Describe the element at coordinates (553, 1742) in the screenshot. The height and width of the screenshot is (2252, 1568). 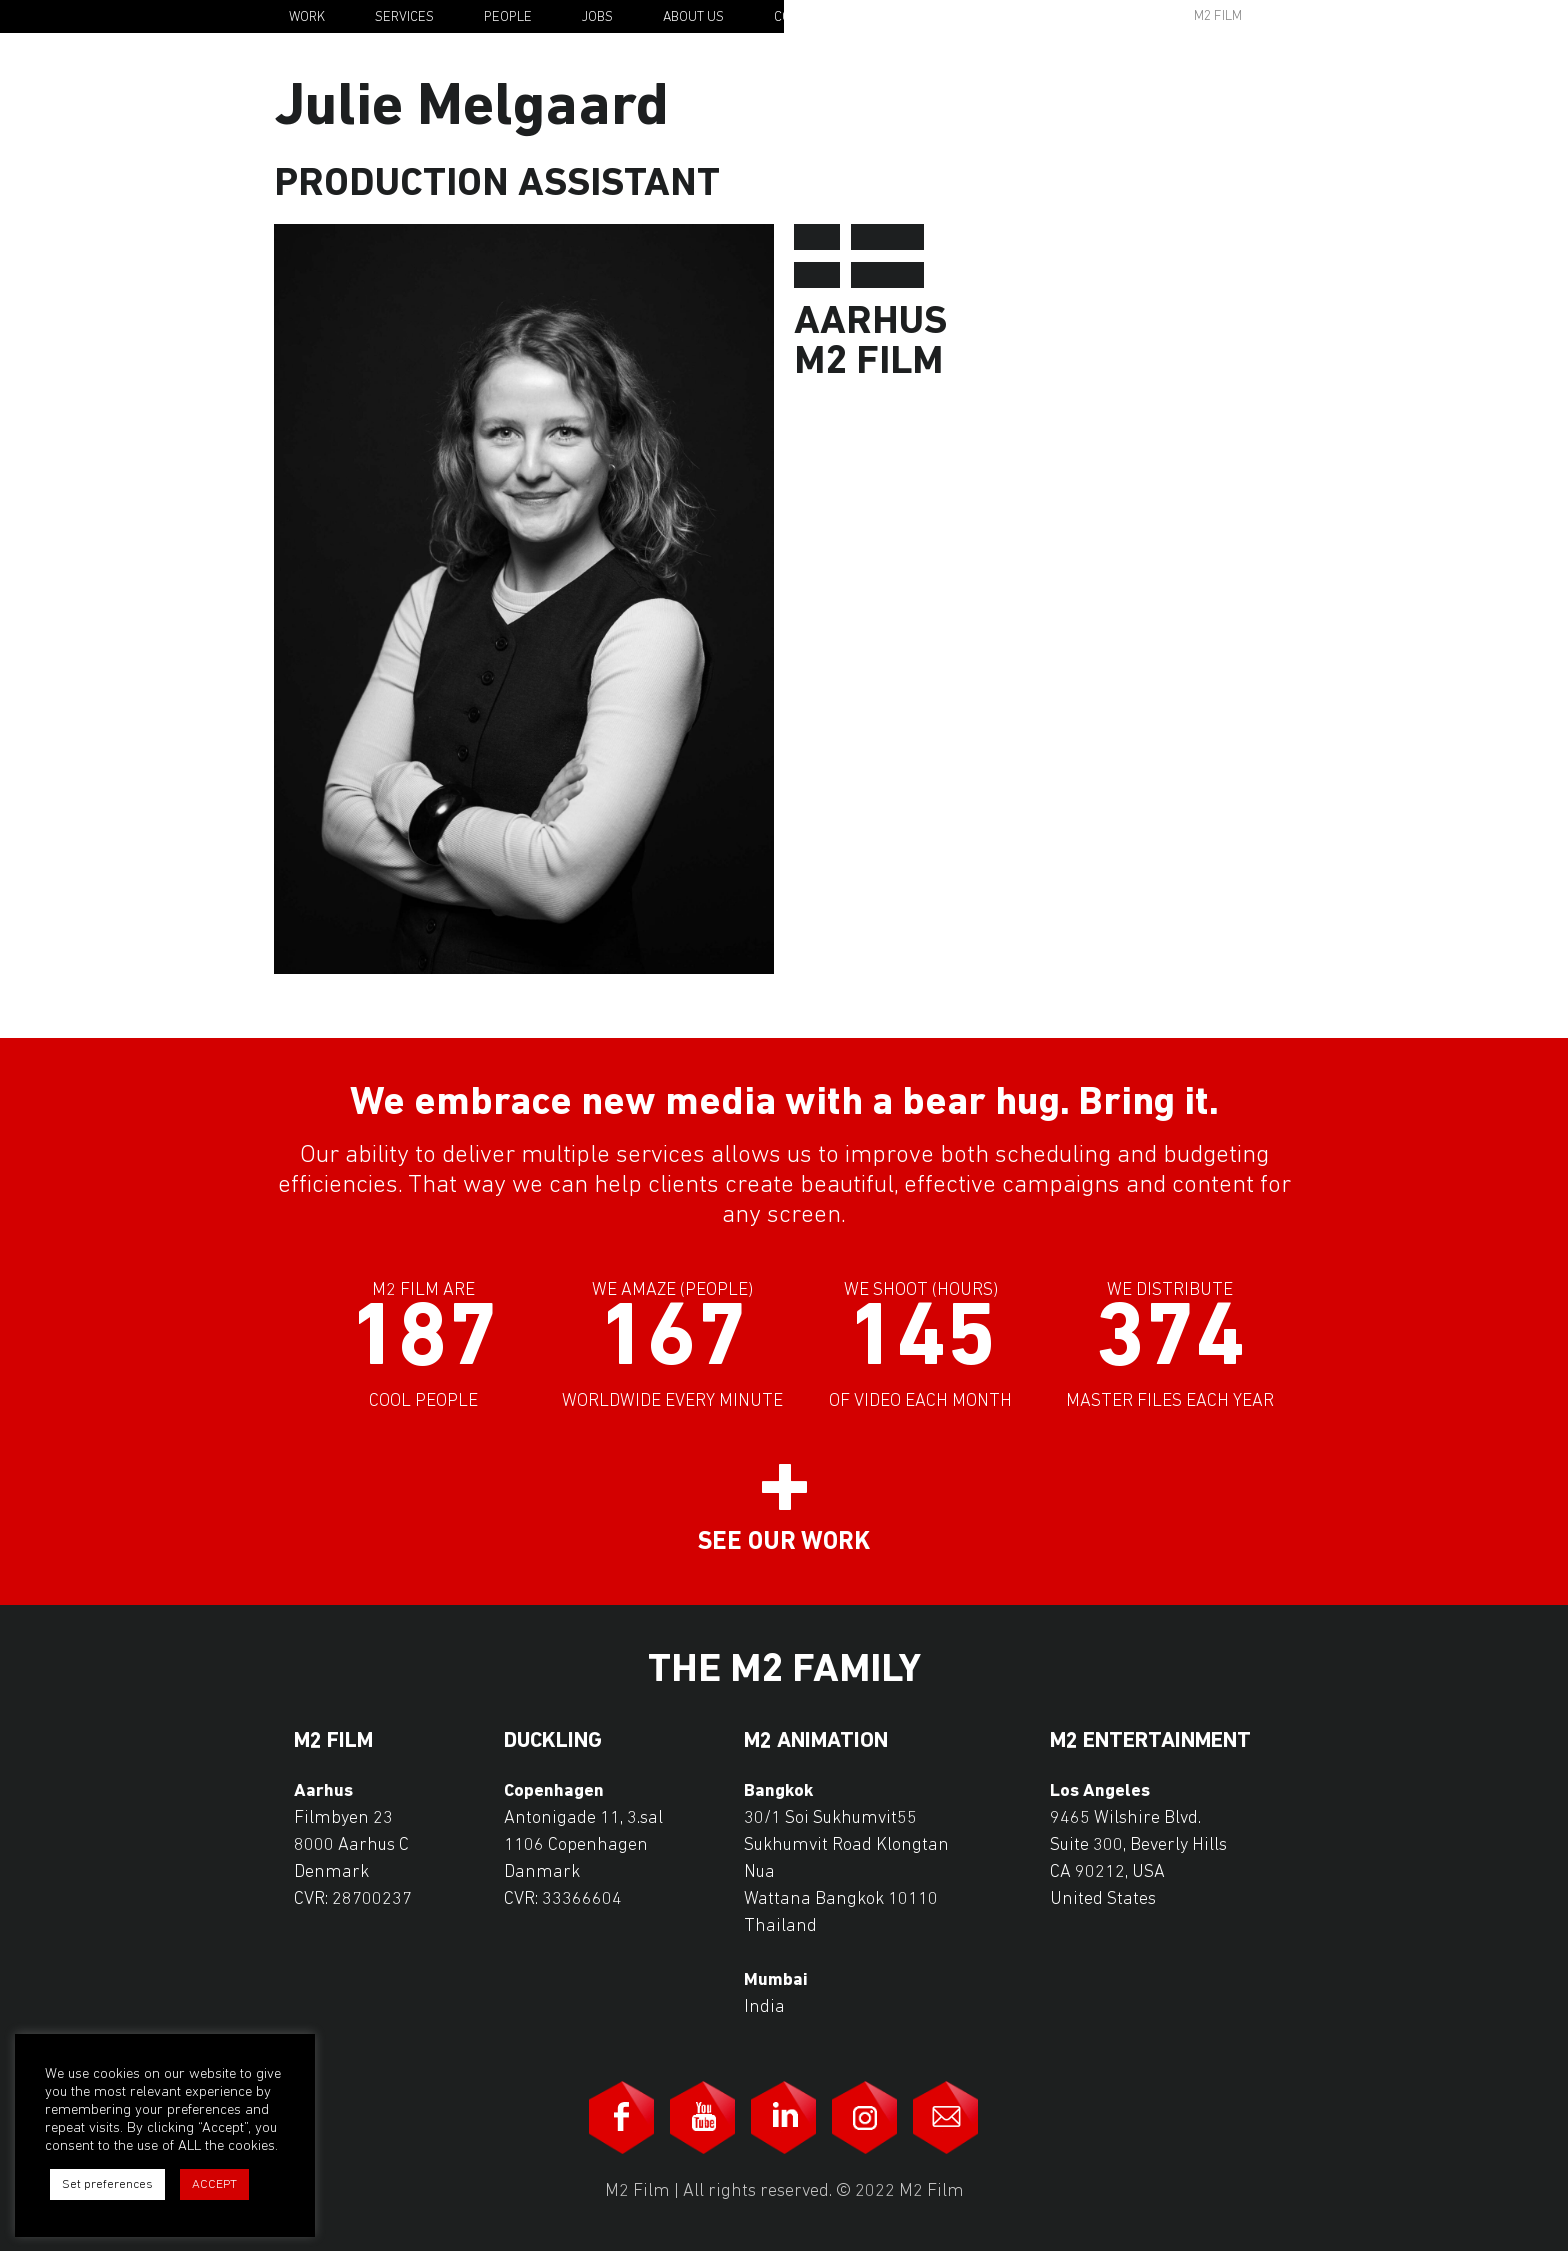
I see `Duckling` at that location.